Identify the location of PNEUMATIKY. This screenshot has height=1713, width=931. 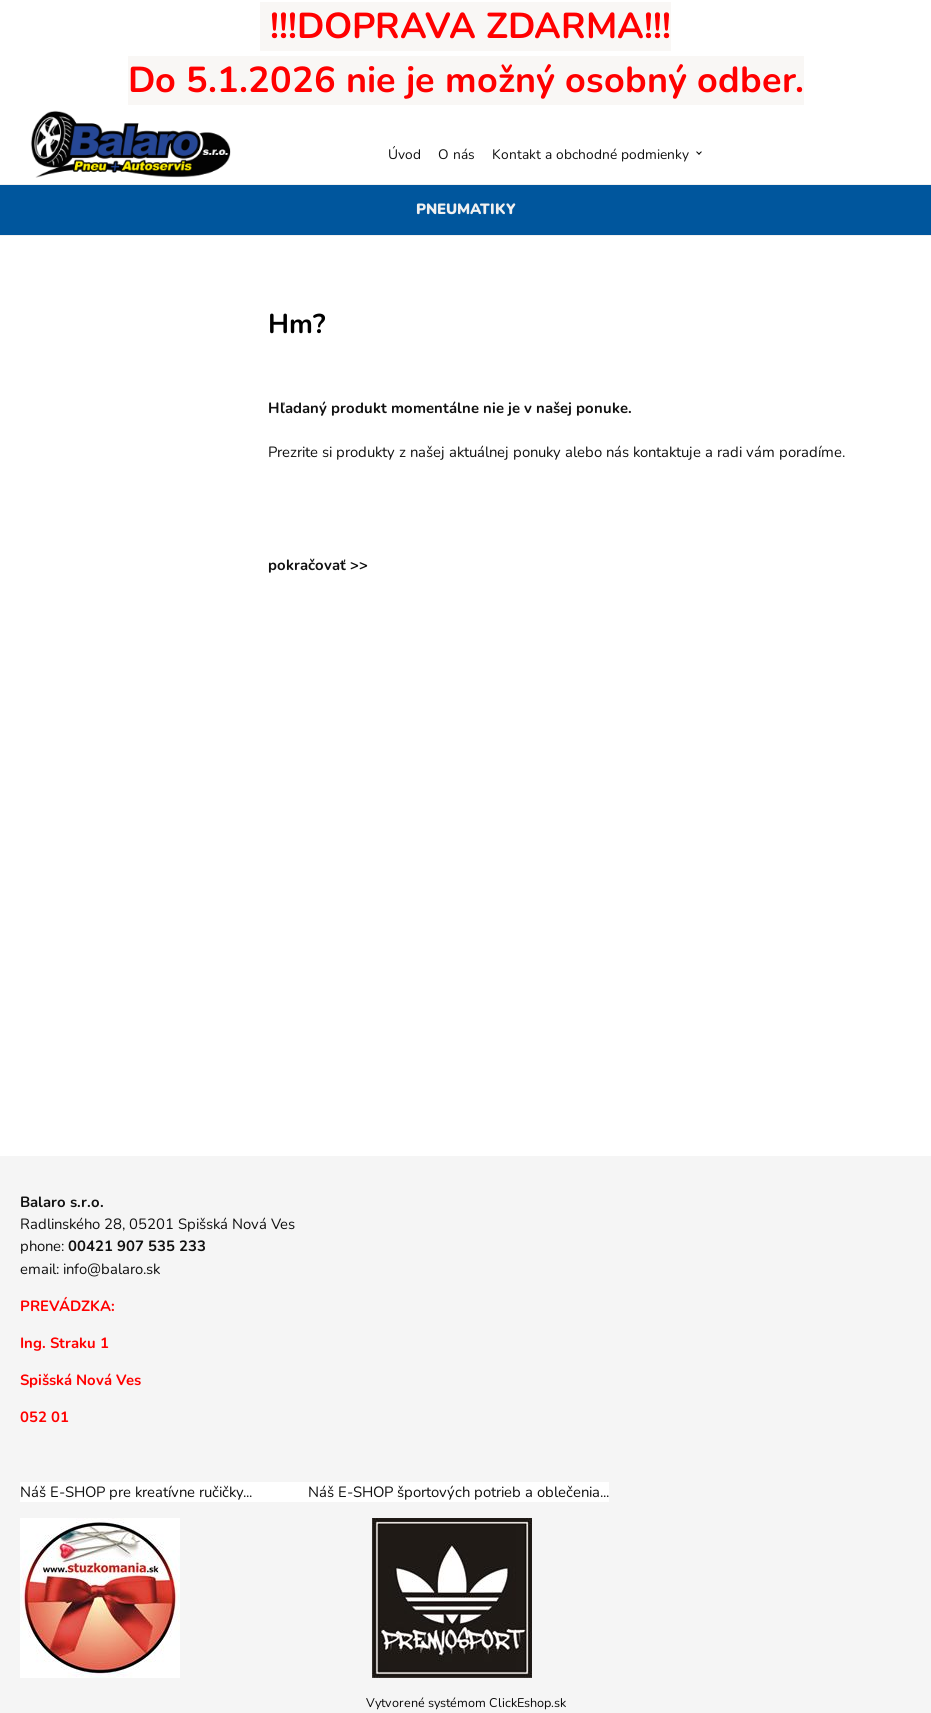
(466, 209).